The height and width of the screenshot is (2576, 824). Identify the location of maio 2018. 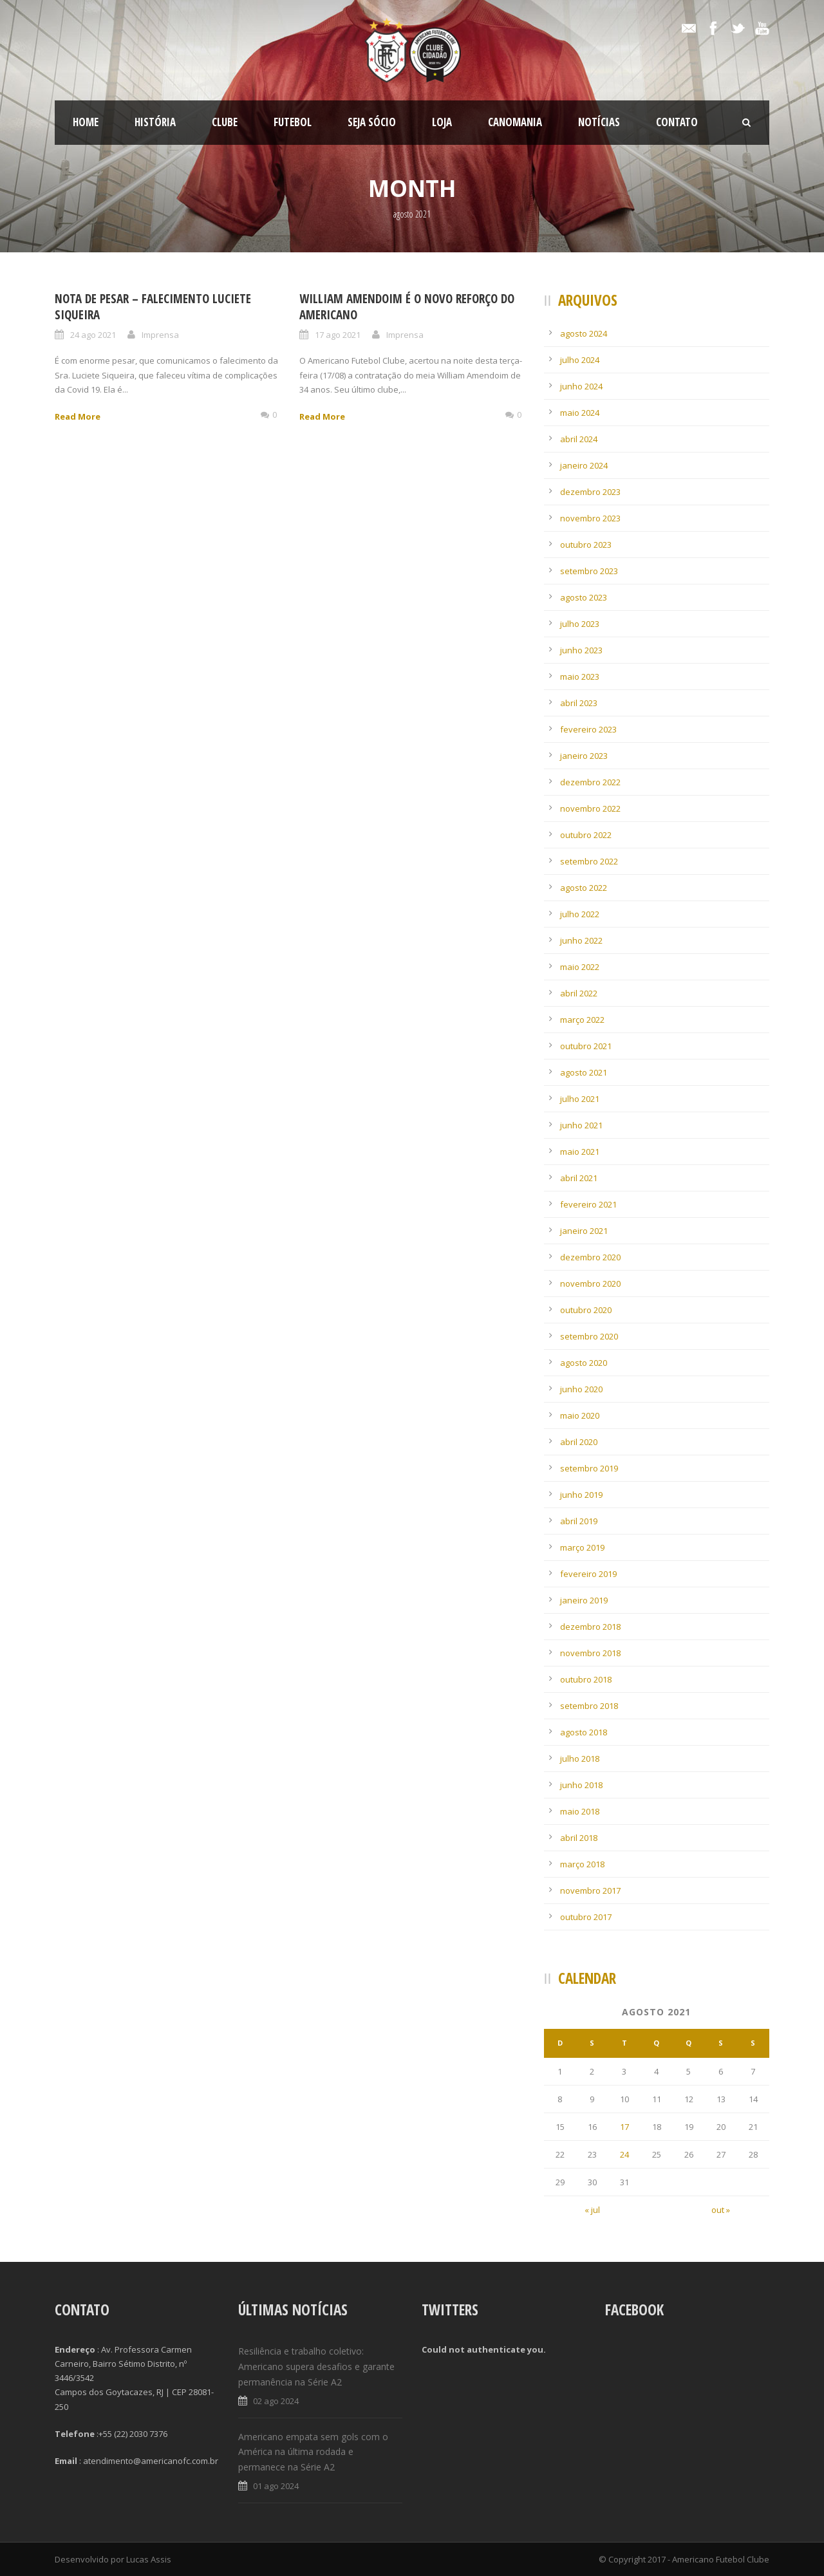
(579, 1811).